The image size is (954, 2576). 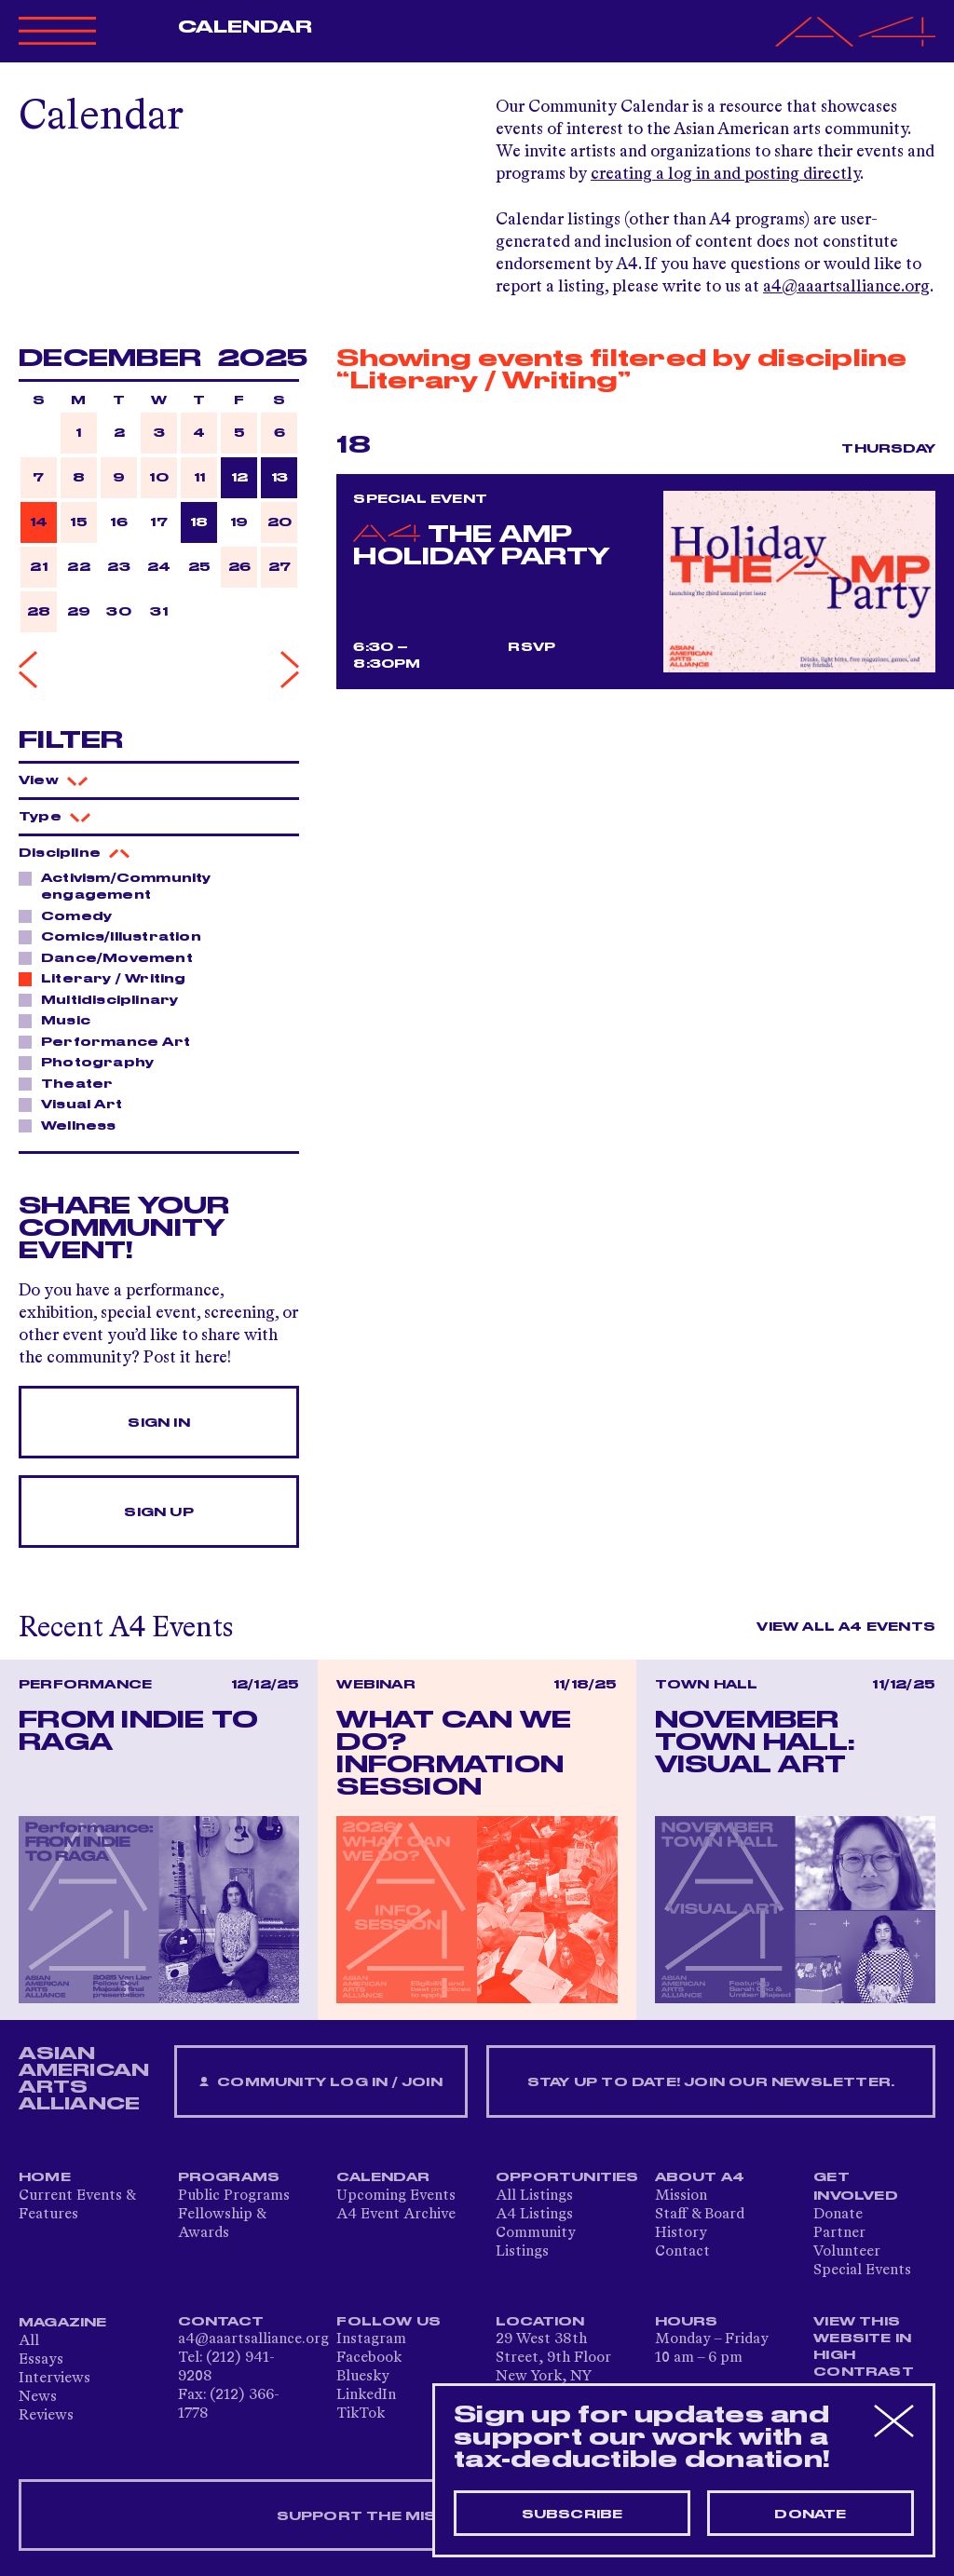 What do you see at coordinates (38, 2397) in the screenshot?
I see `News` at bounding box center [38, 2397].